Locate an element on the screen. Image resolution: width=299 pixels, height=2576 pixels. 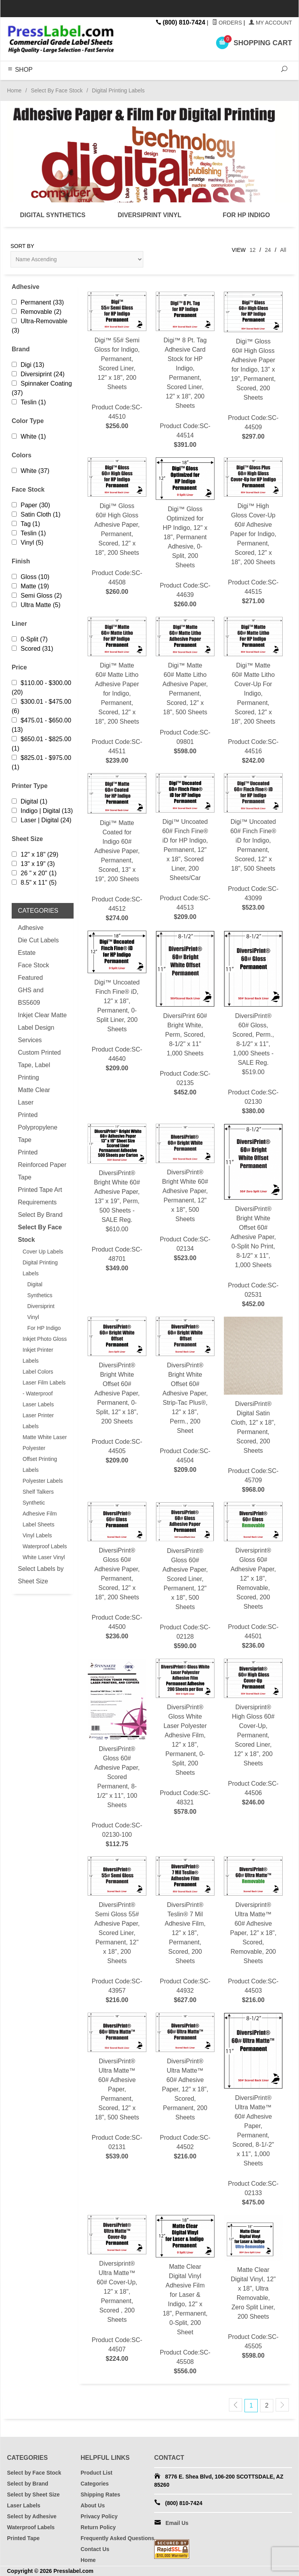
0-Split (7) is located at coordinates (29, 639).